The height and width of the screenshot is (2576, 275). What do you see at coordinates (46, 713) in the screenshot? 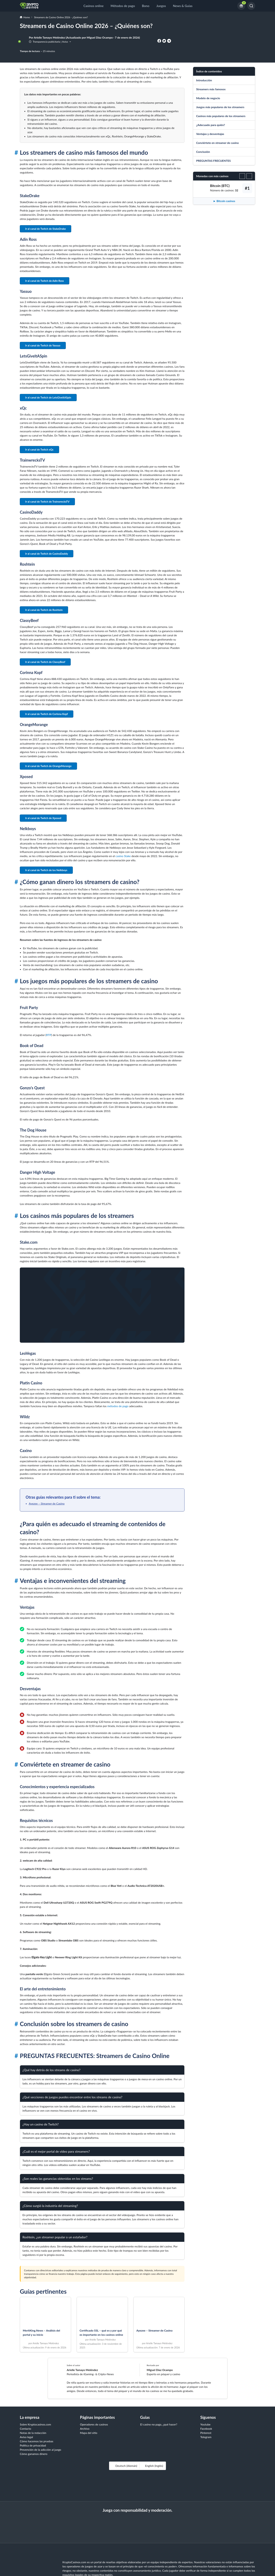
I see `Ir al canal de Twitch de Corinna Kopf` at bounding box center [46, 713].